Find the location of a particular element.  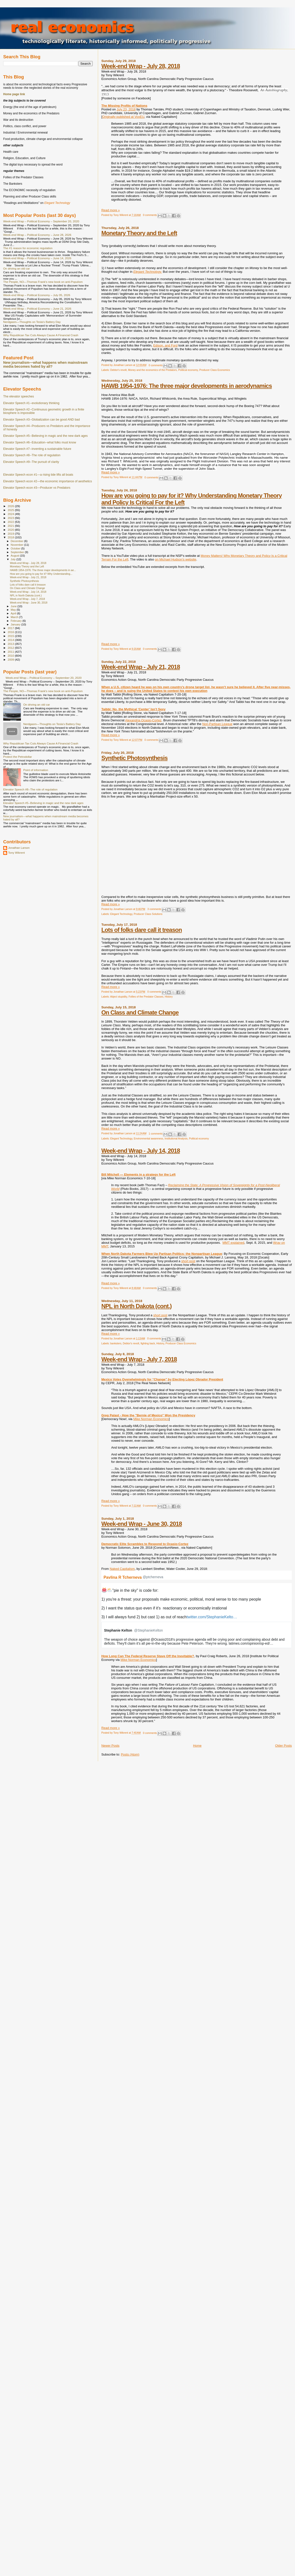

October is located at coordinates (16, 548).